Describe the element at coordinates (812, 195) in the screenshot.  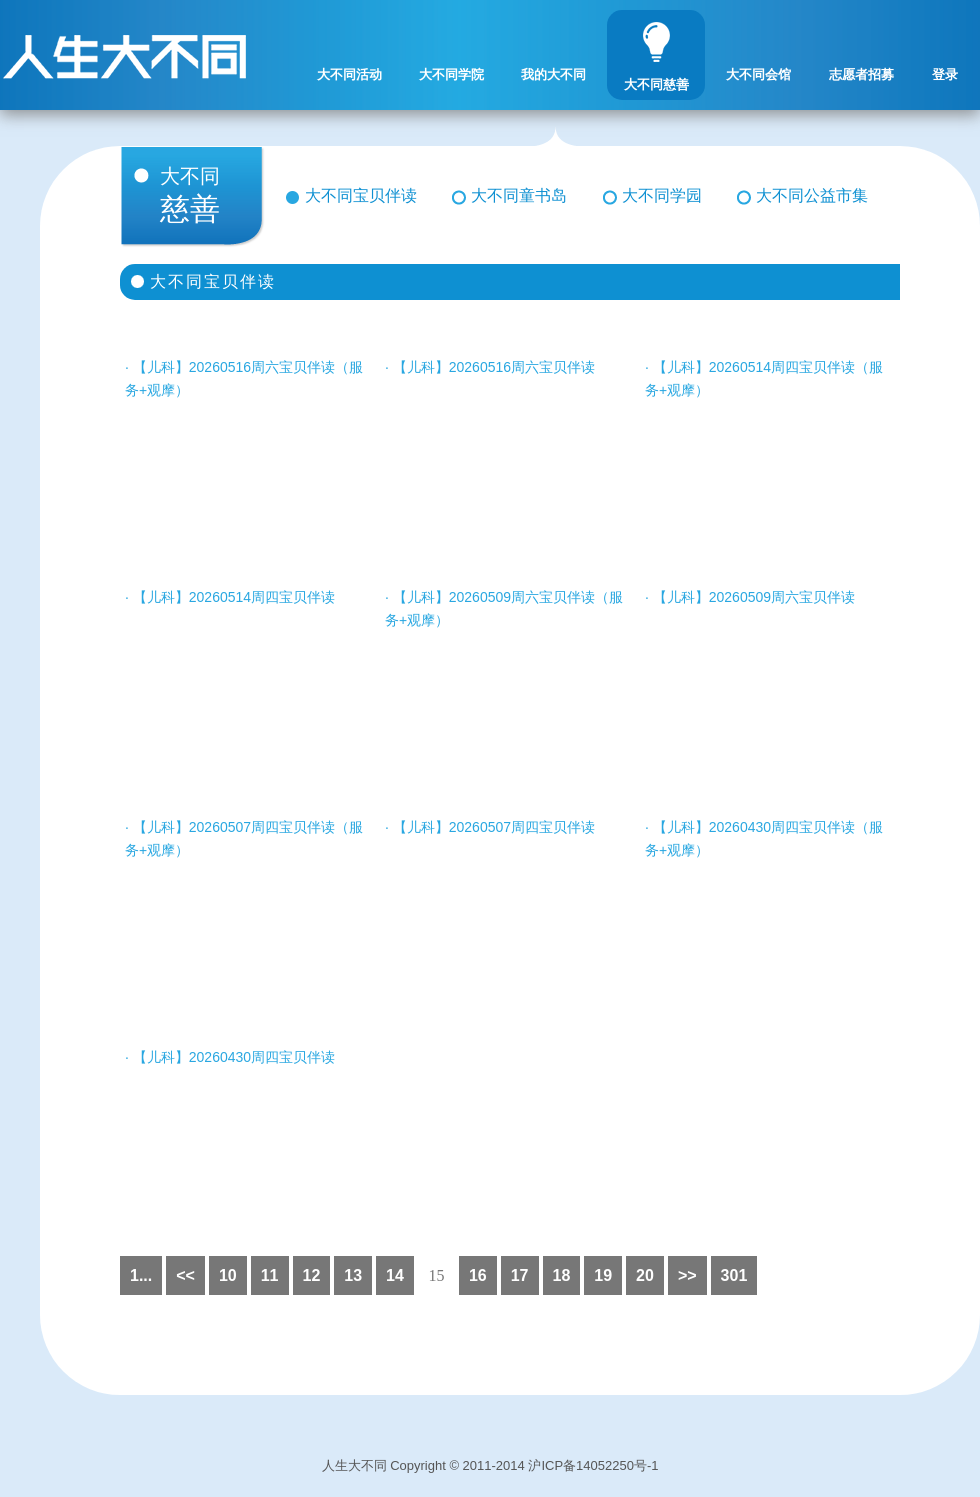
I see `大不同公益市集` at that location.